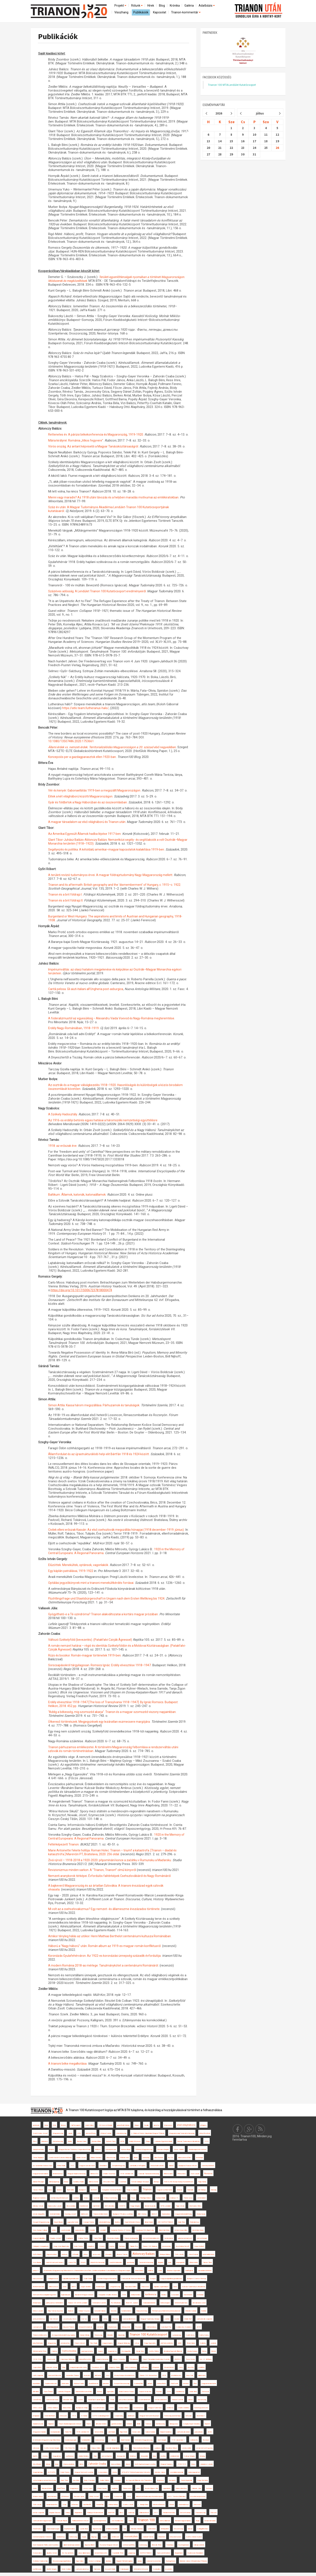 Image resolution: width=316 pixels, height=2576 pixels. What do you see at coordinates (91, 2246) in the screenshot?
I see `meghívó` at bounding box center [91, 2246].